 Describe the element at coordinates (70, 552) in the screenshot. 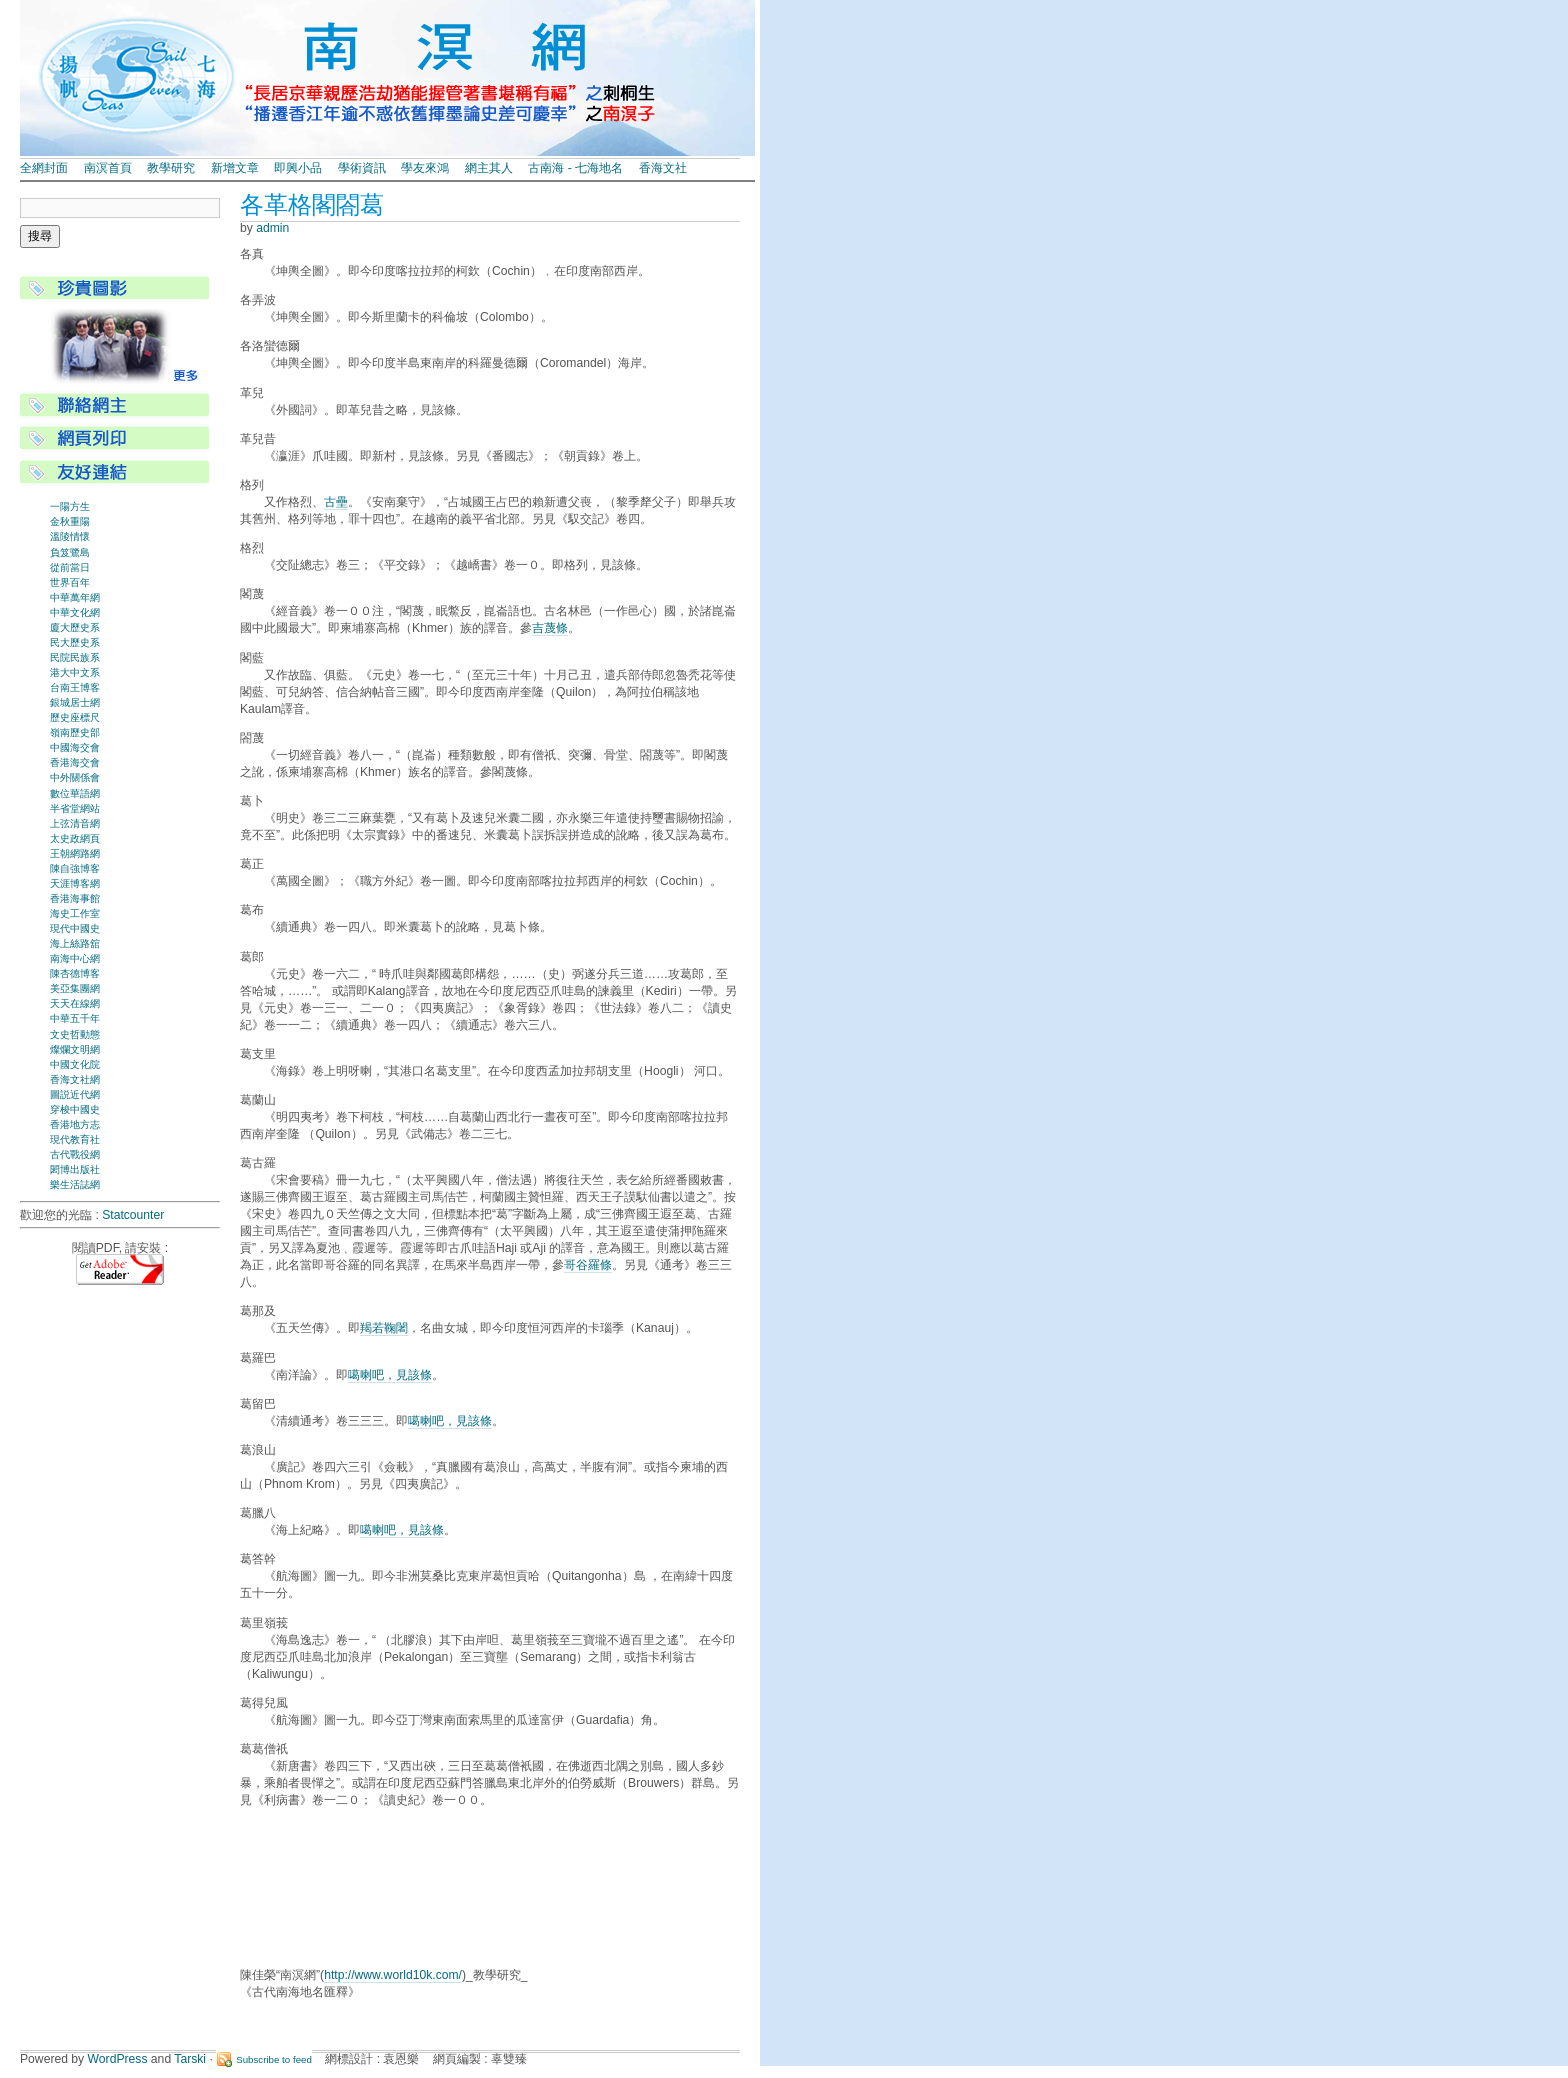

I see `負笈鷺島` at that location.